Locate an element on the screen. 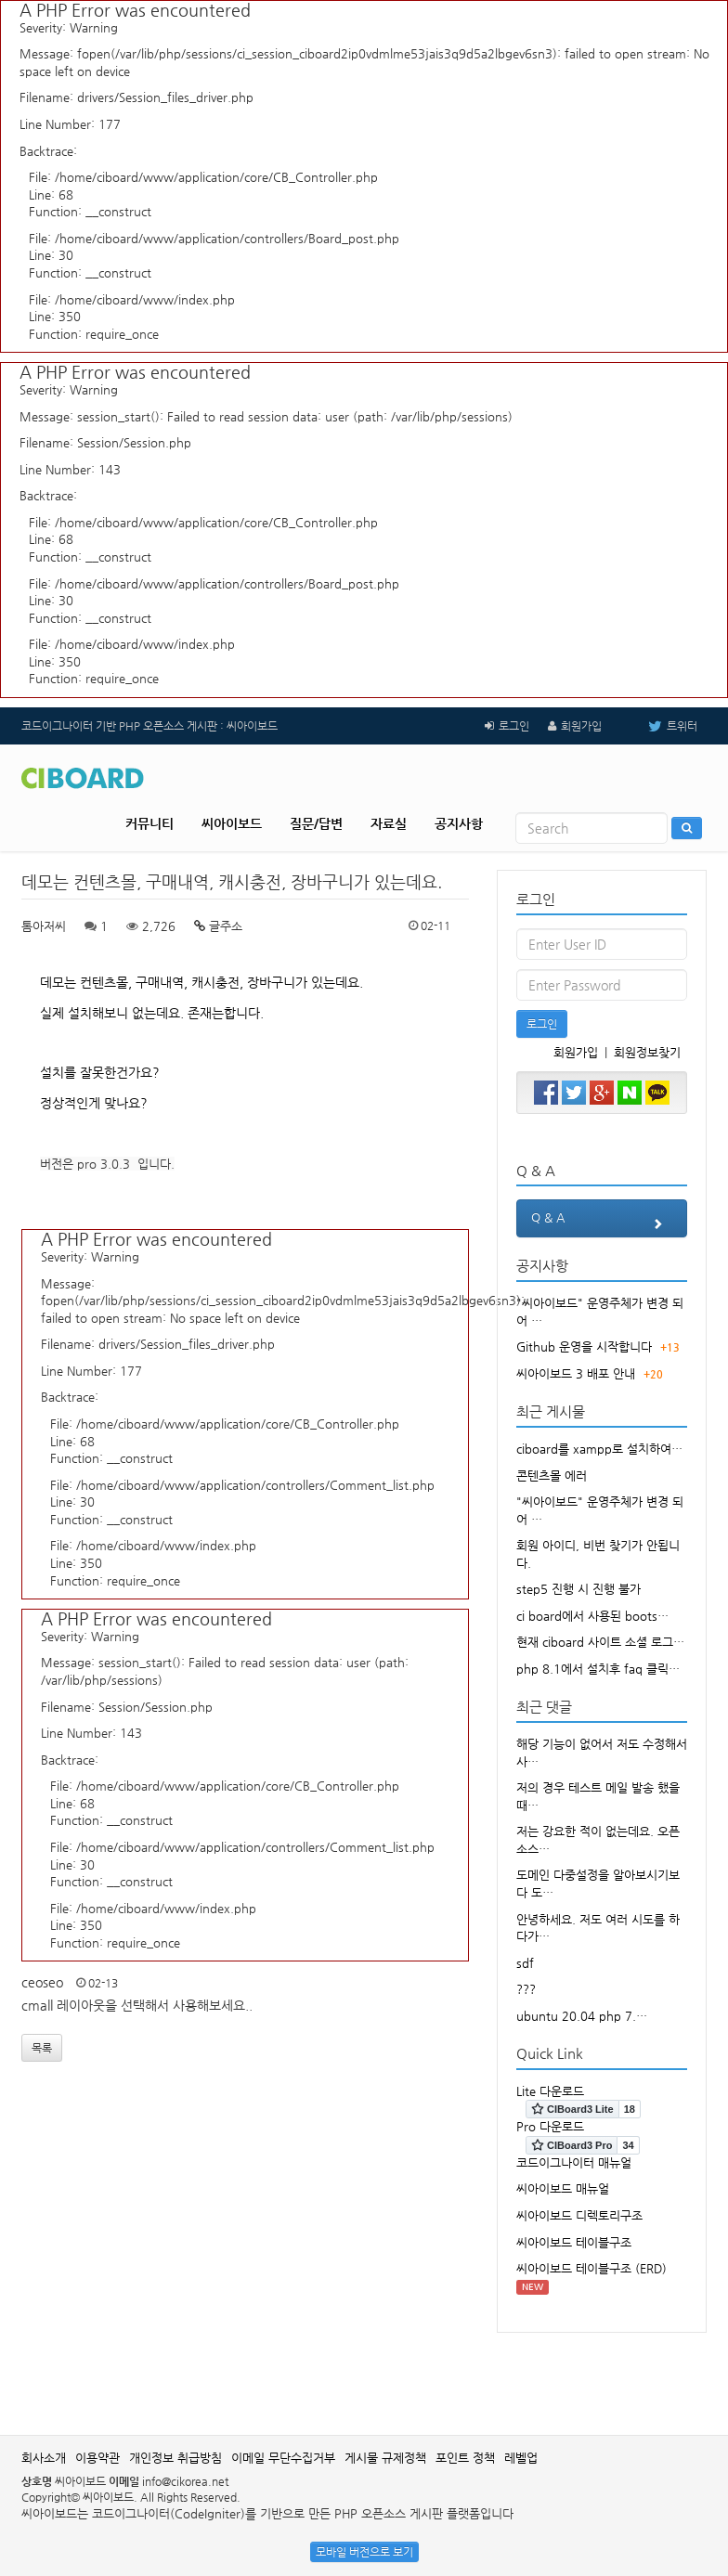 The image size is (728, 2576). Github 운영을 시작합니다 is located at coordinates (584, 1346).